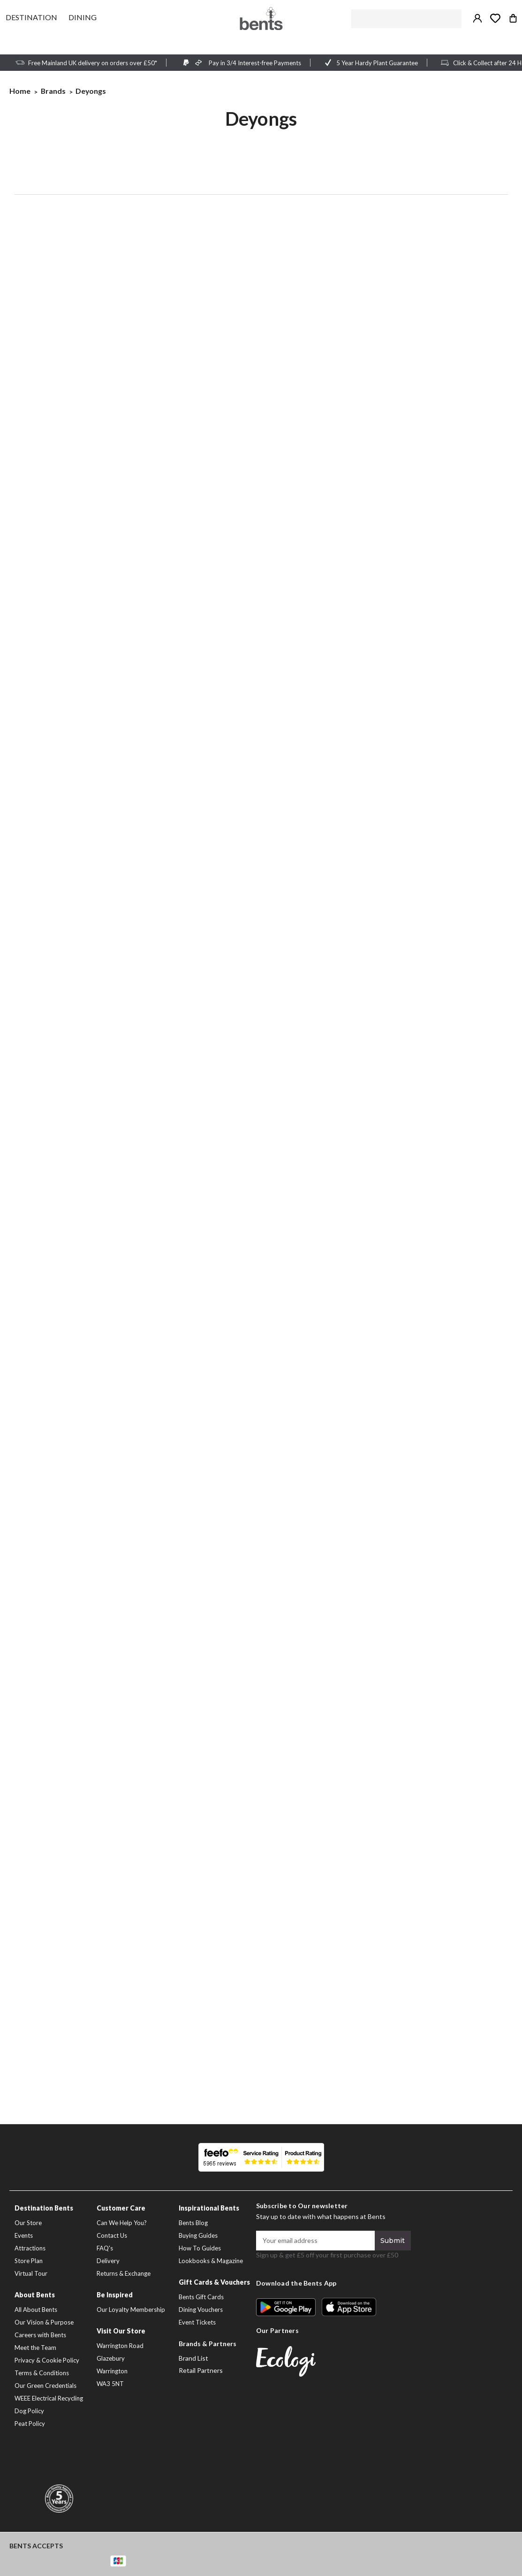 This screenshot has height=2576, width=522. What do you see at coordinates (31, 2273) in the screenshot?
I see `Virtual Tour` at bounding box center [31, 2273].